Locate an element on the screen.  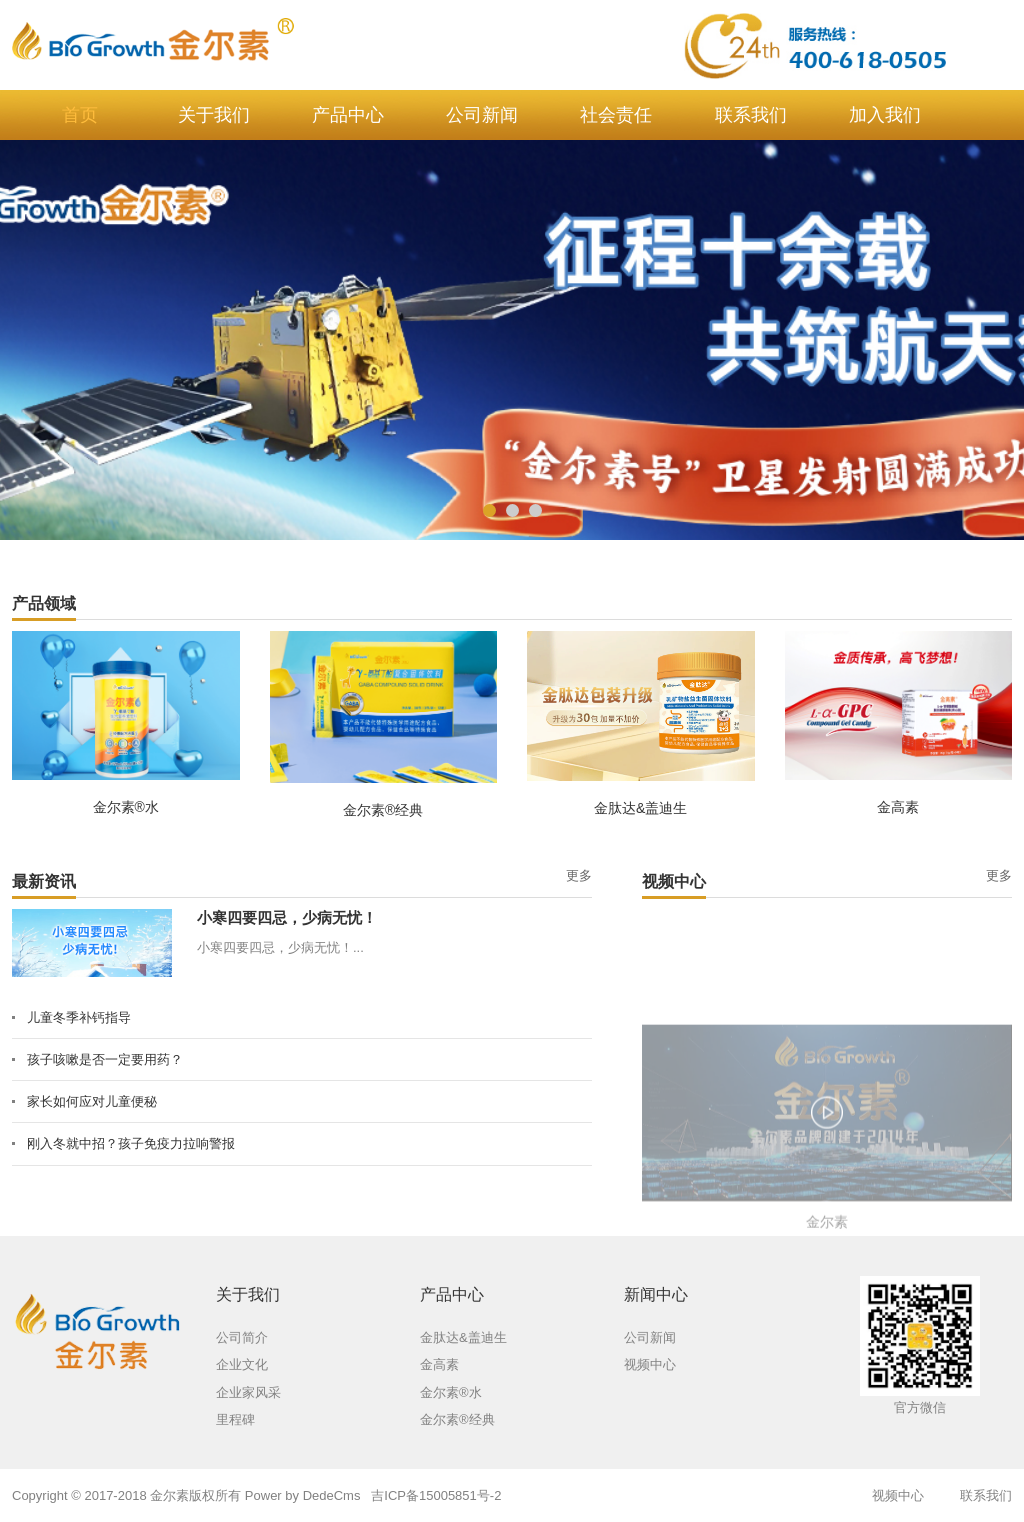
金高素 is located at coordinates (898, 807).